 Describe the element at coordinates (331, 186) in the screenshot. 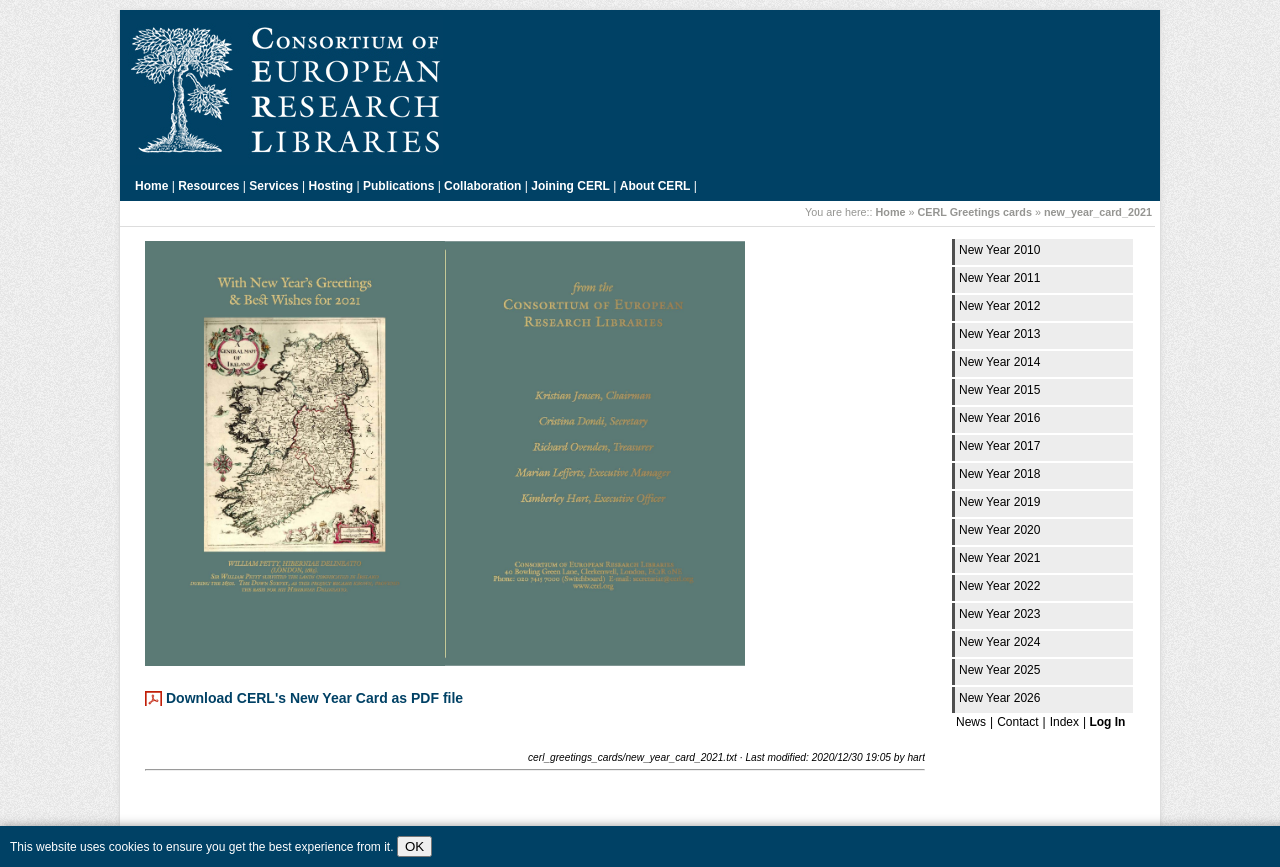

I see `Hosting` at that location.